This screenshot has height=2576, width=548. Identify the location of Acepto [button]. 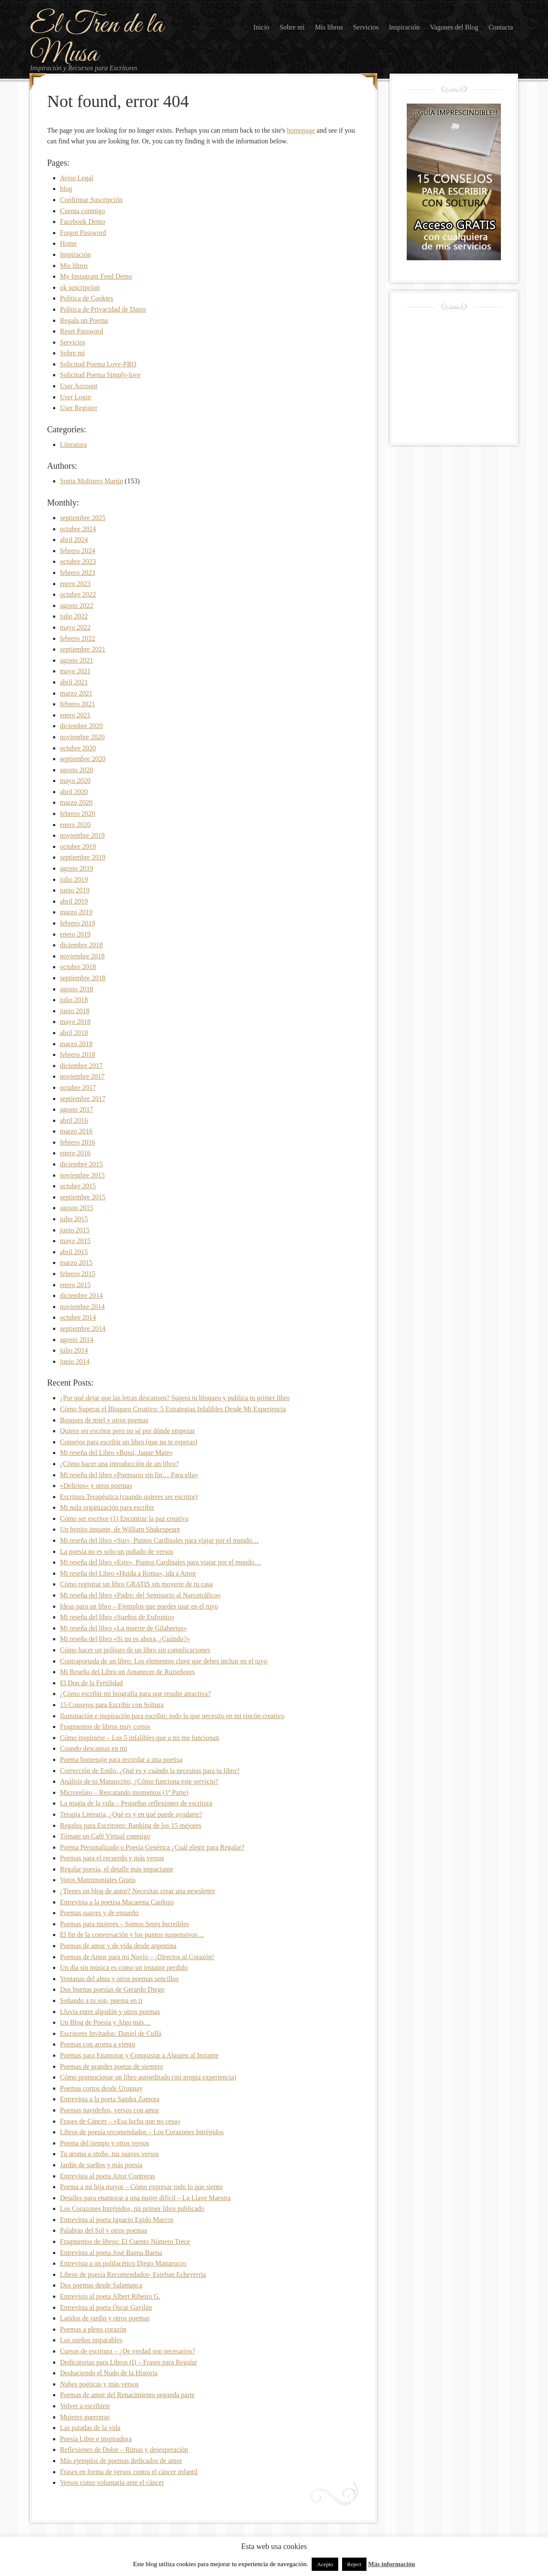
(325, 2564).